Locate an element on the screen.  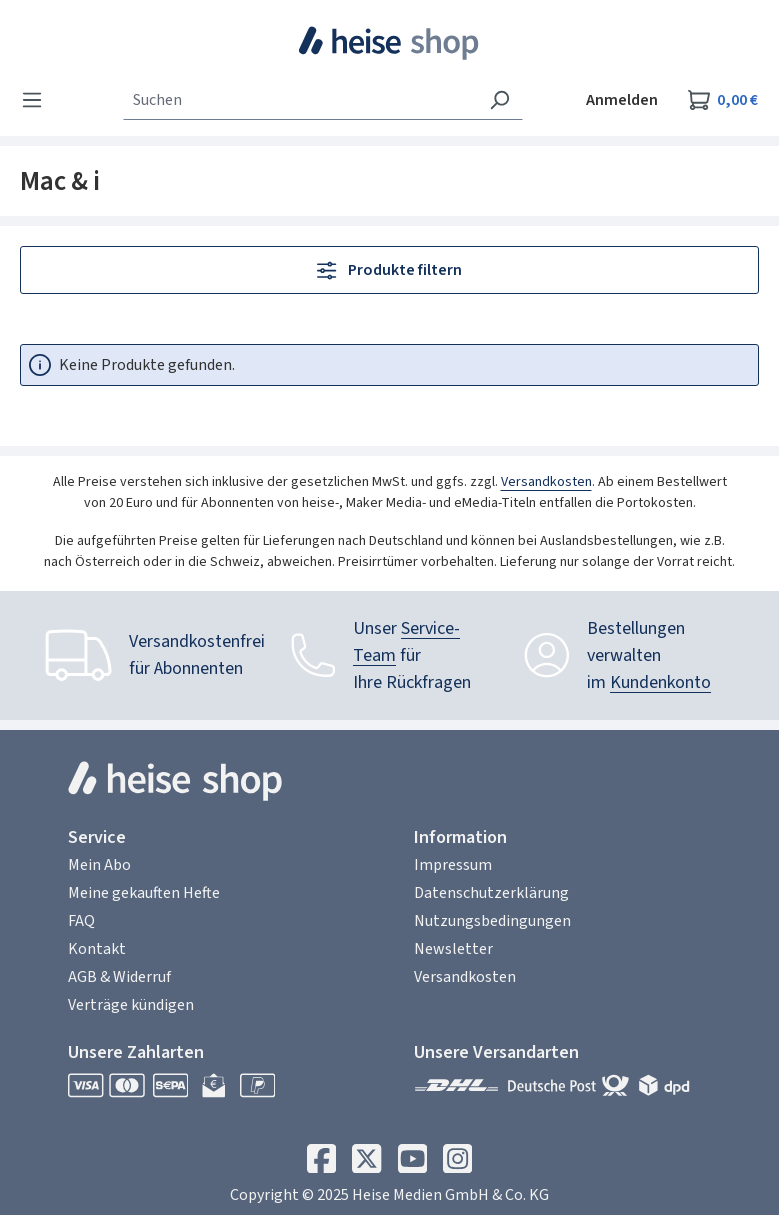
Kundenkonto is located at coordinates (660, 682).